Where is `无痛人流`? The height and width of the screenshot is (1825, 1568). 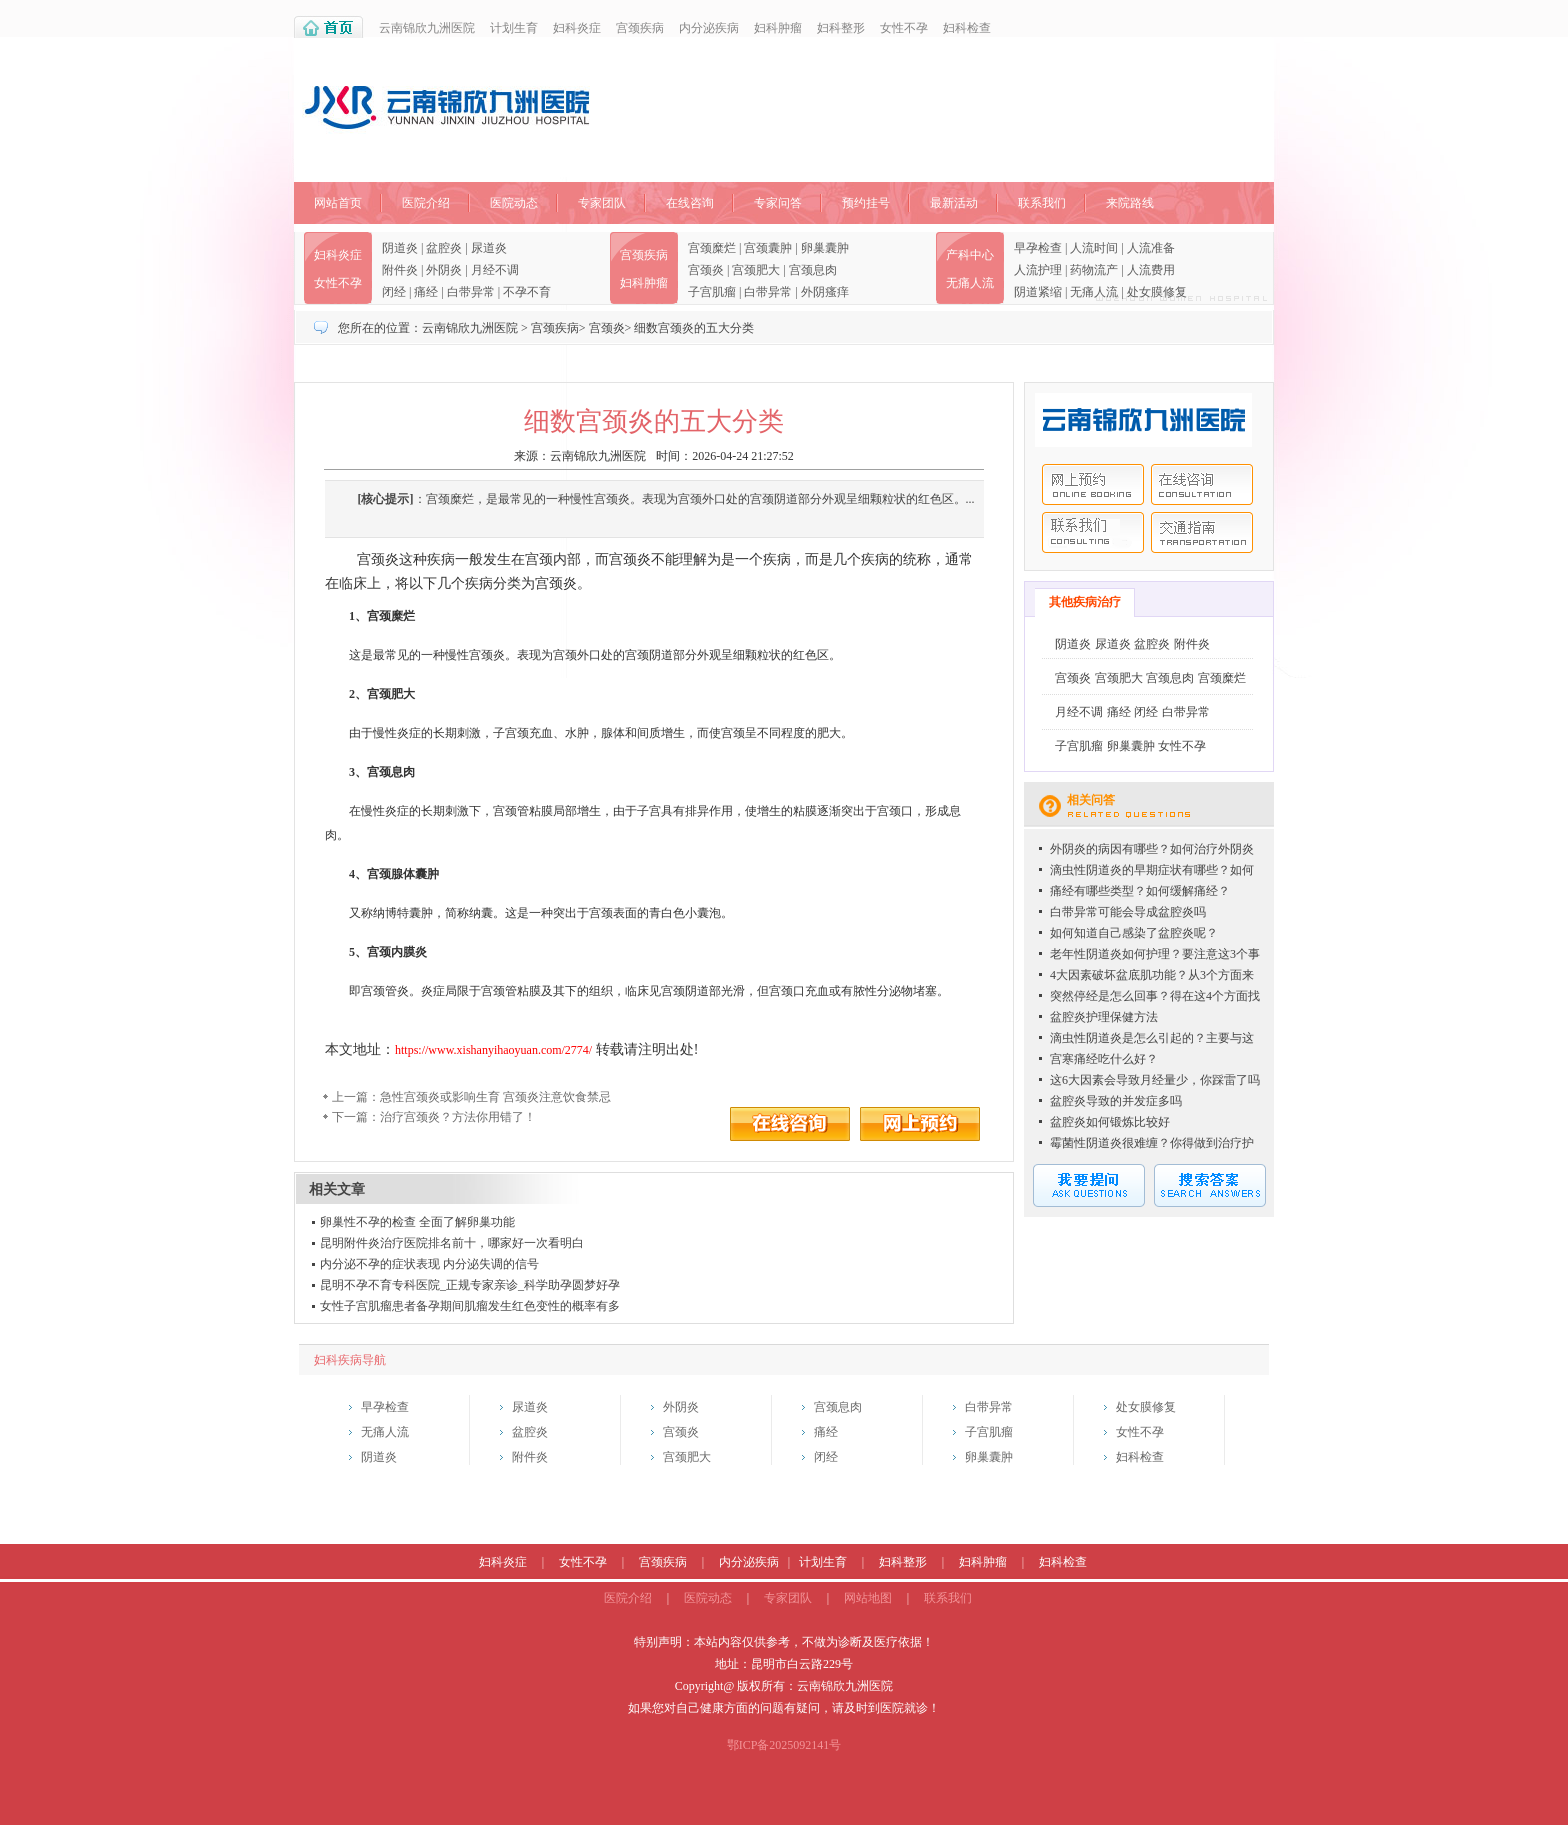 无痛人流 is located at coordinates (970, 283).